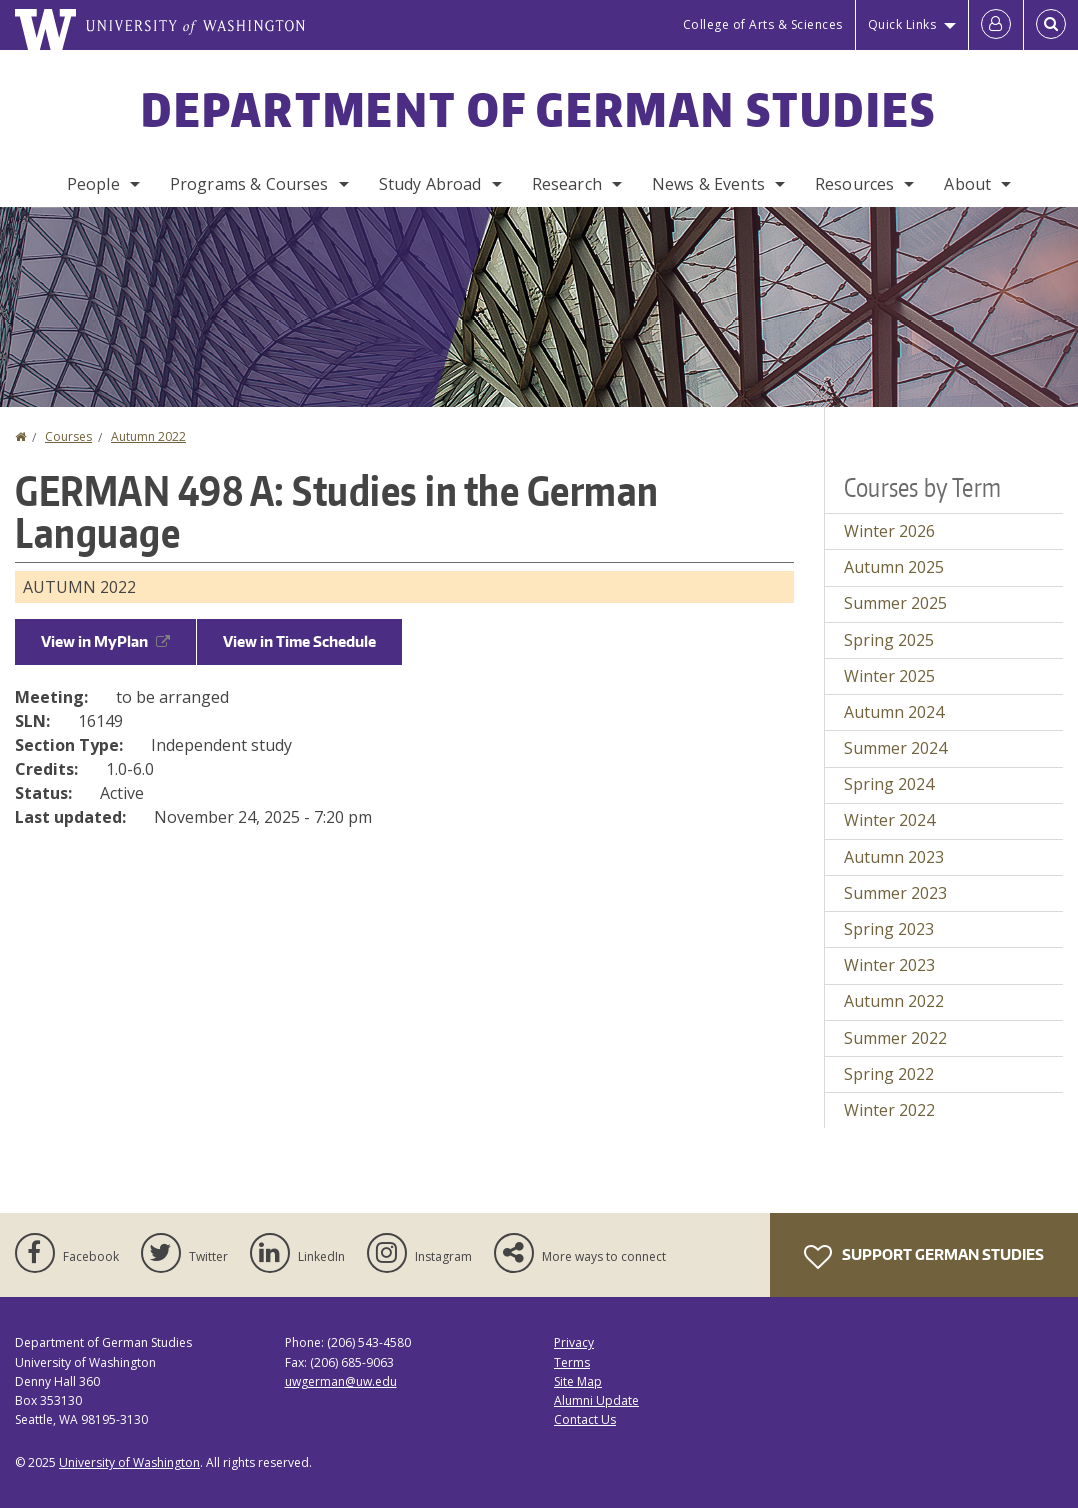 The height and width of the screenshot is (1508, 1078). I want to click on View in Time Schedule, so click(299, 641).